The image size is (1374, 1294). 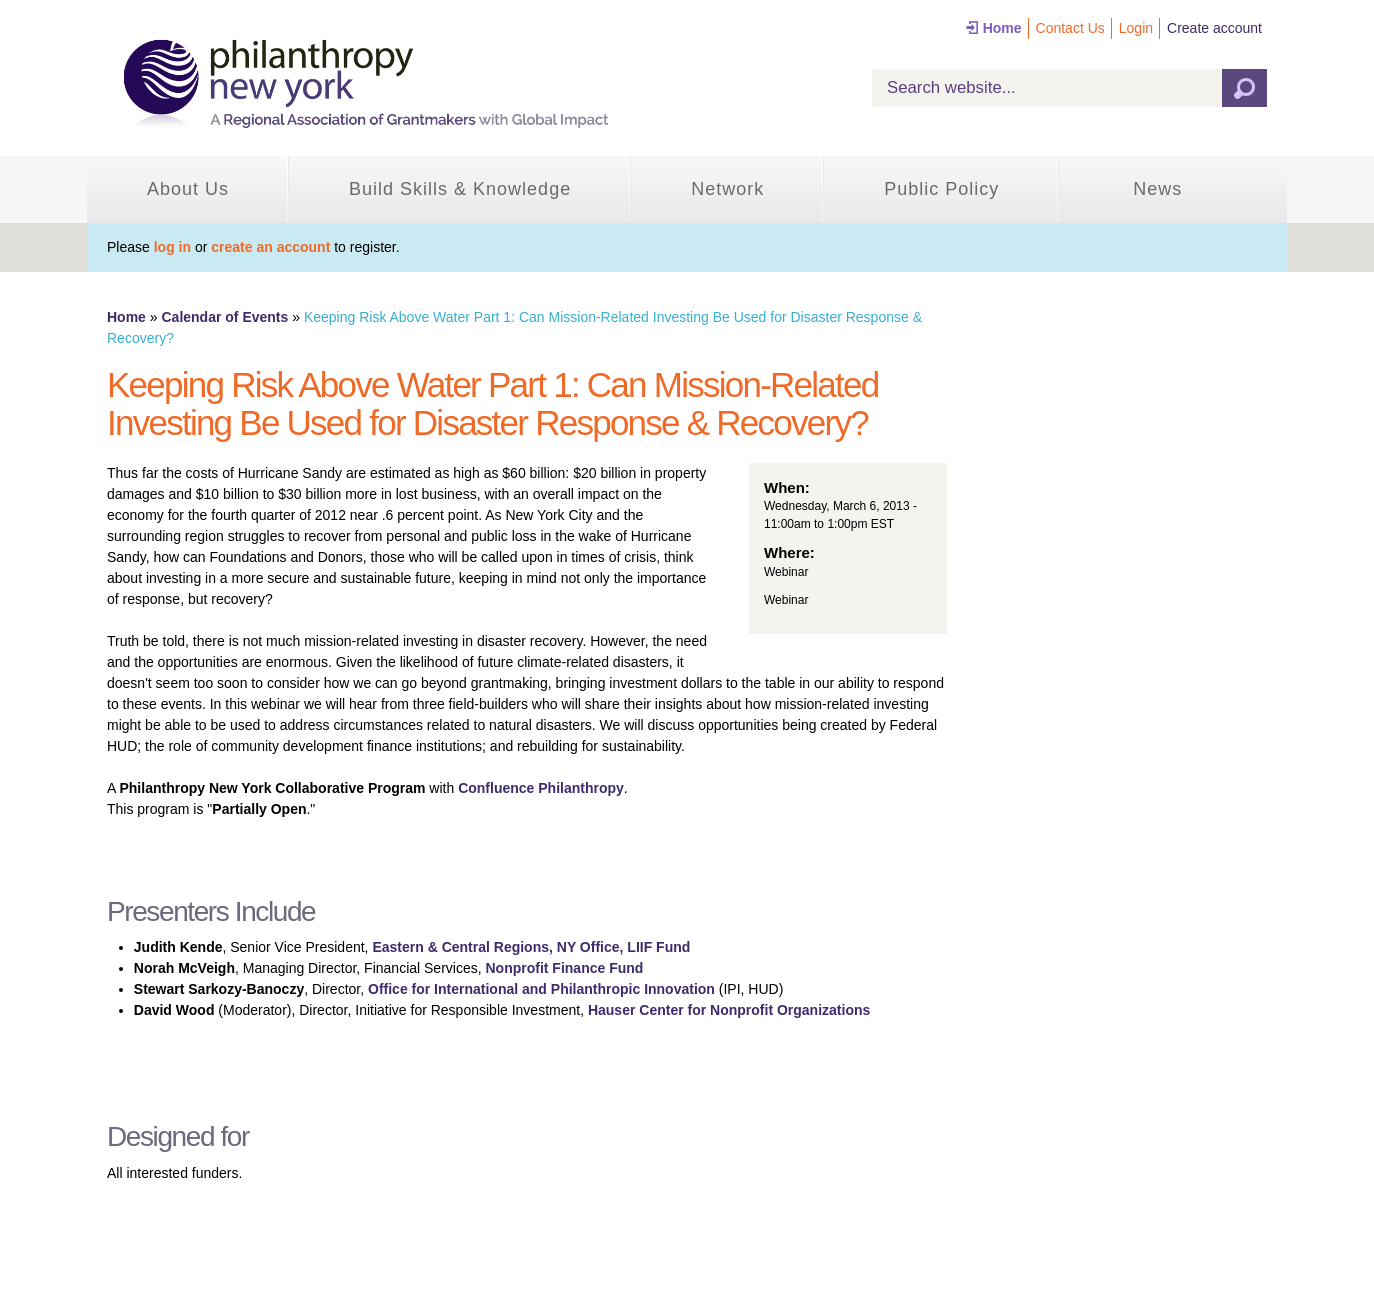 What do you see at coordinates (1070, 28) in the screenshot?
I see `Contact Us` at bounding box center [1070, 28].